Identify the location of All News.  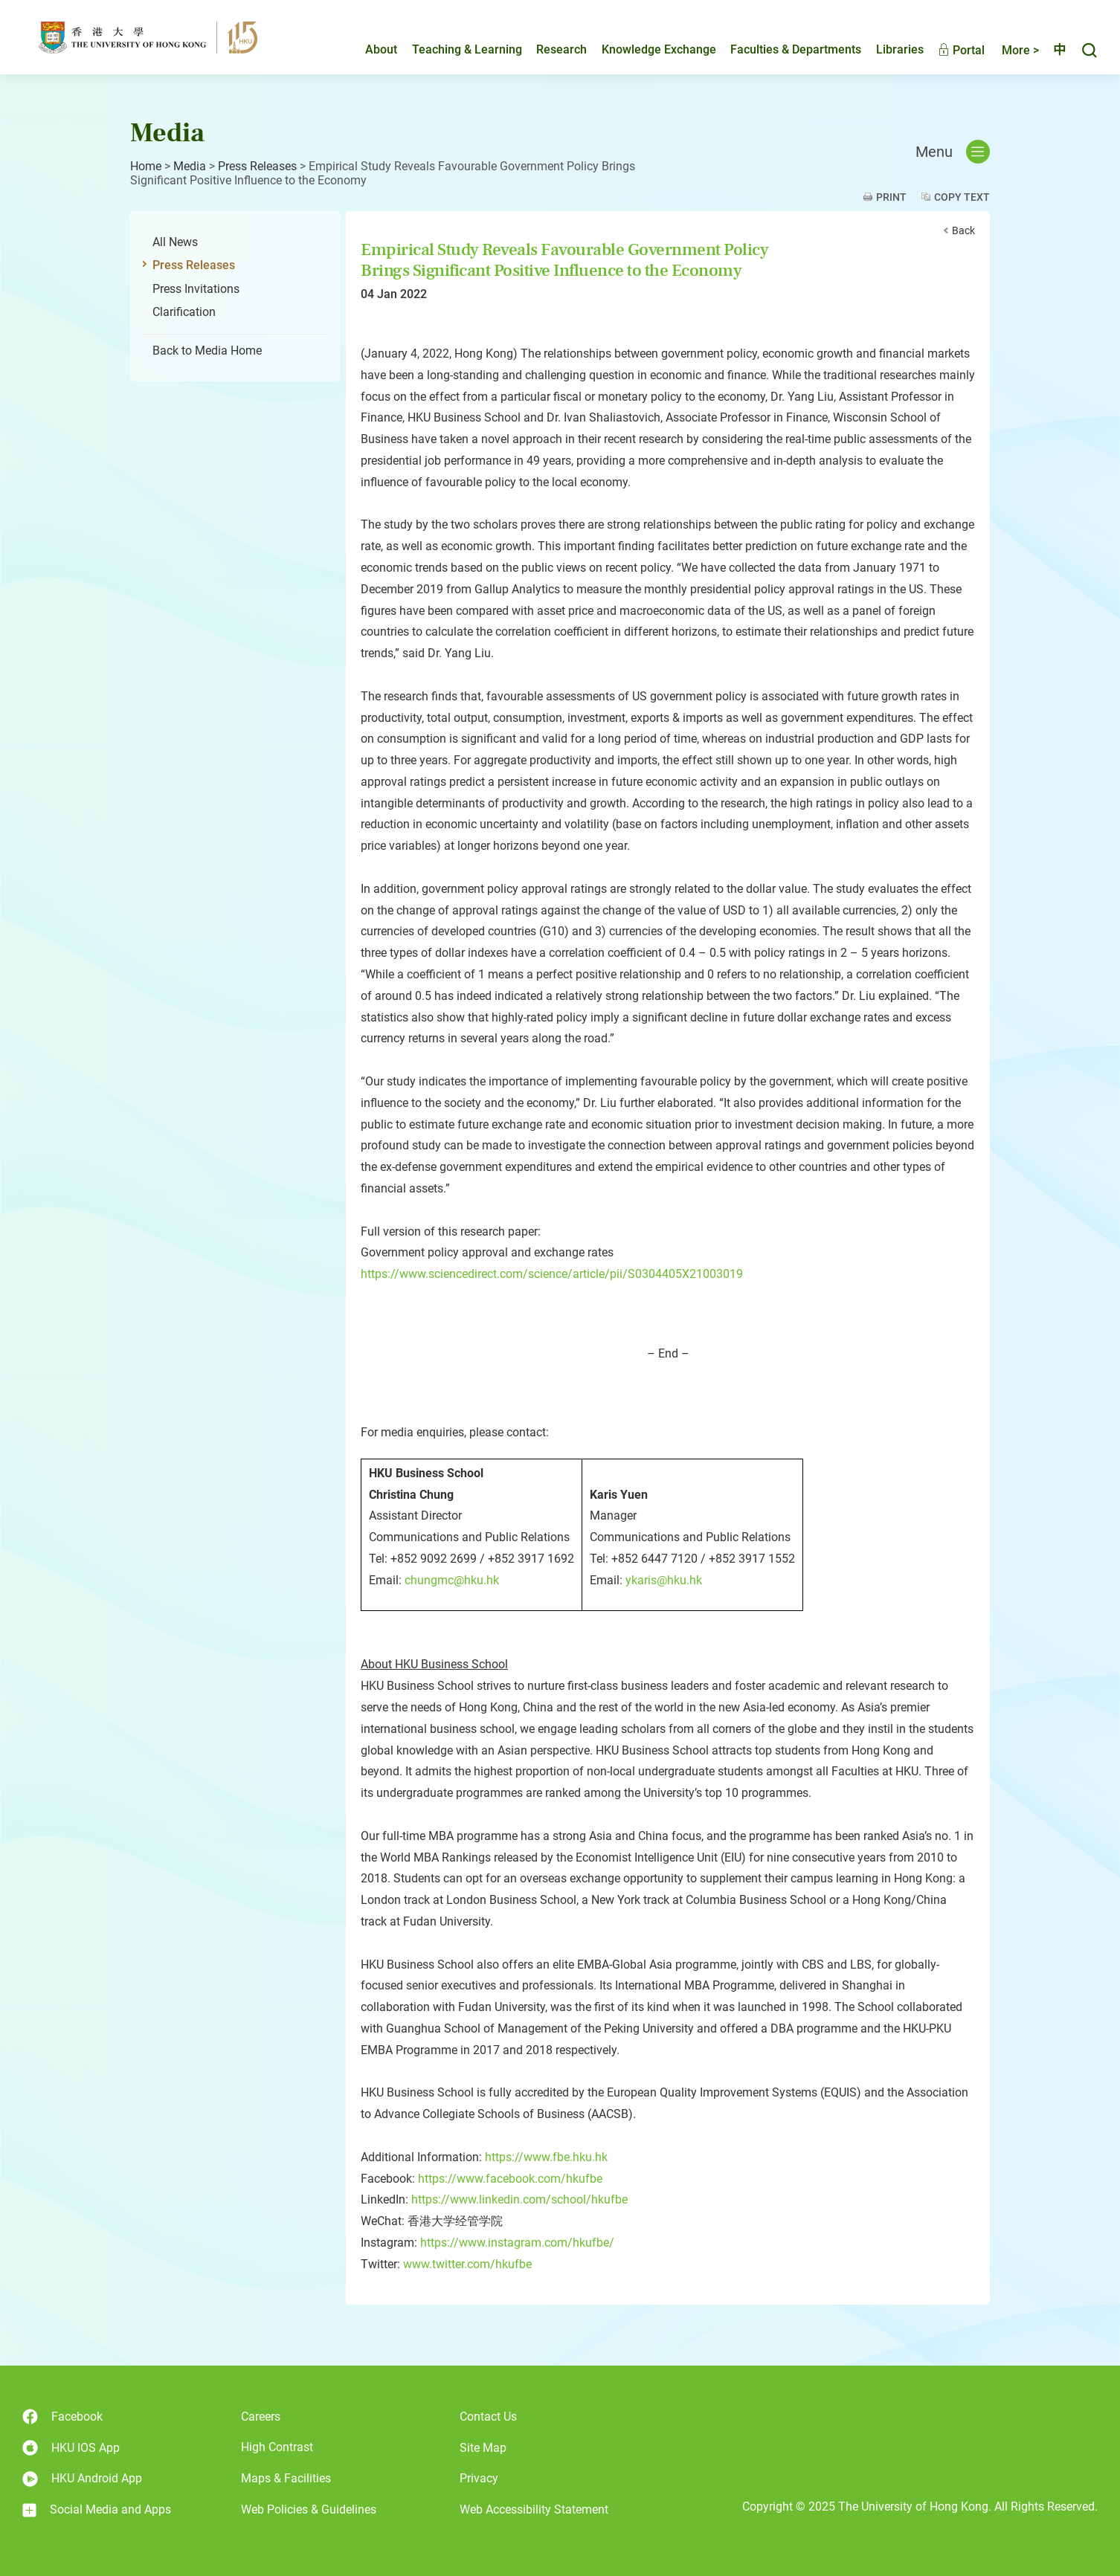
(175, 242).